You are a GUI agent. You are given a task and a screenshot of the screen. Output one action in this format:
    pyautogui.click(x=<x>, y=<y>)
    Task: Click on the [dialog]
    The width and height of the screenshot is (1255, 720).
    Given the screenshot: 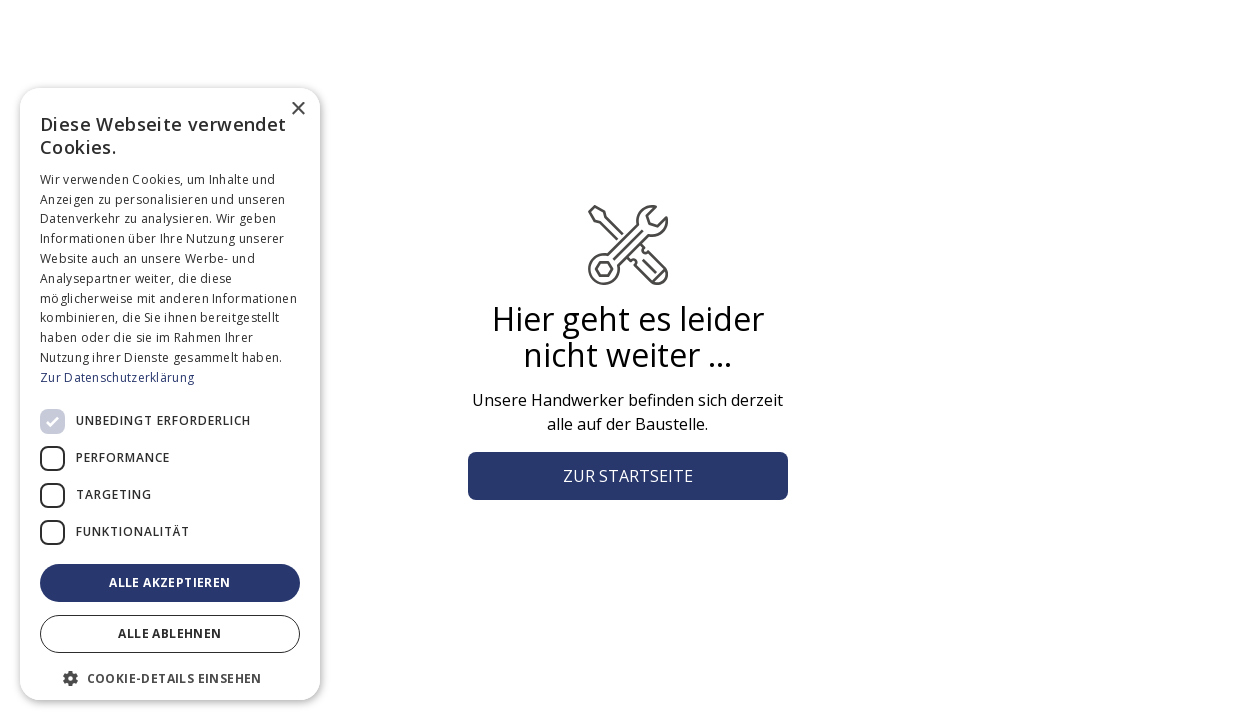 What is the action you would take?
    pyautogui.click(x=170, y=394)
    